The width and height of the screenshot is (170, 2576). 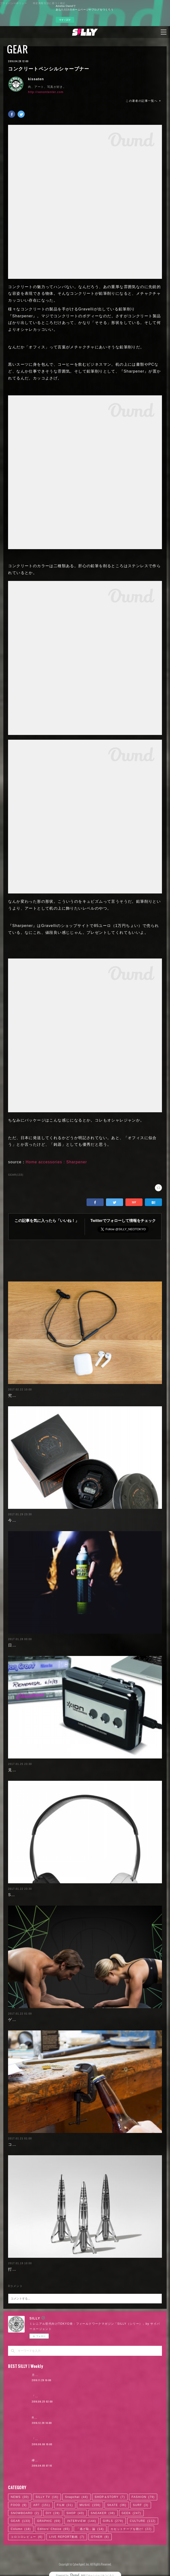 What do you see at coordinates (21, 2529) in the screenshot?
I see `Column` at bounding box center [21, 2529].